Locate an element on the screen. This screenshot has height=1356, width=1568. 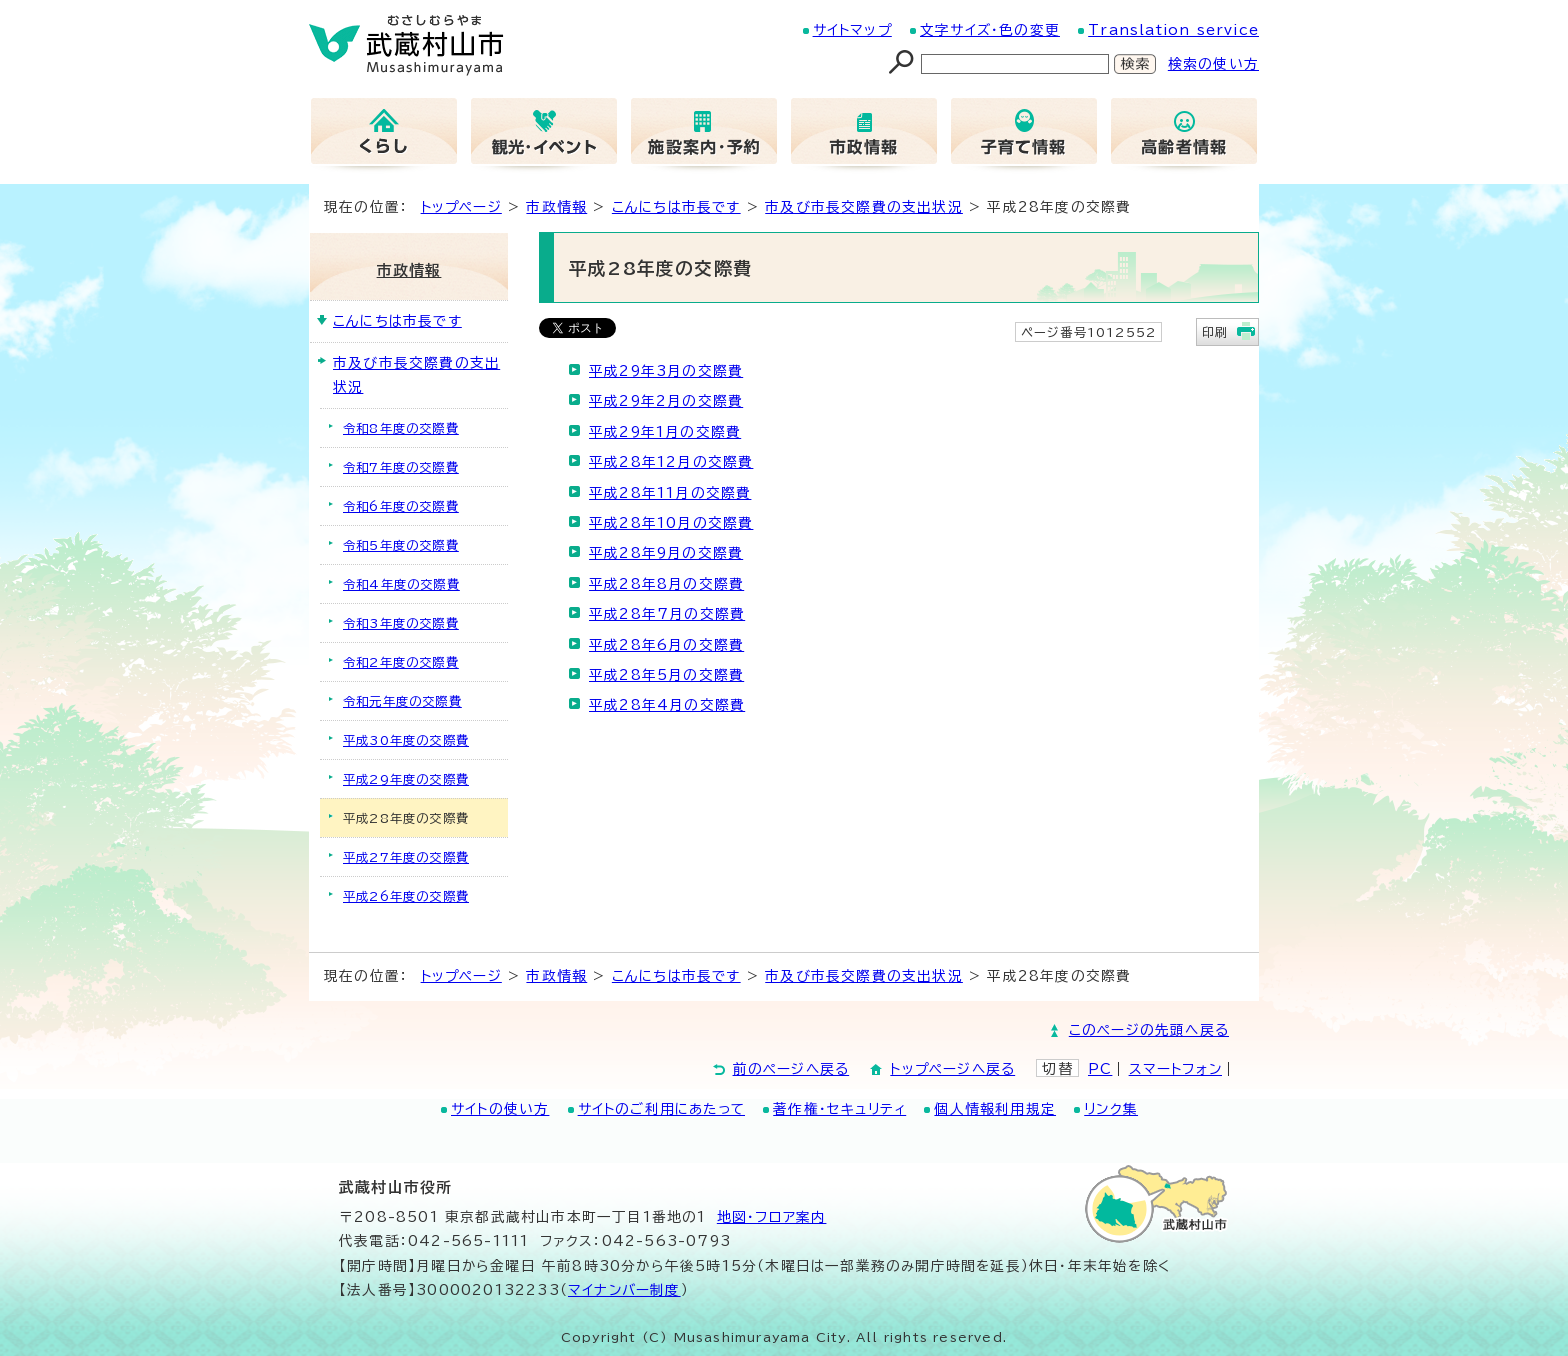
令和3年度の交際費 is located at coordinates (401, 623).